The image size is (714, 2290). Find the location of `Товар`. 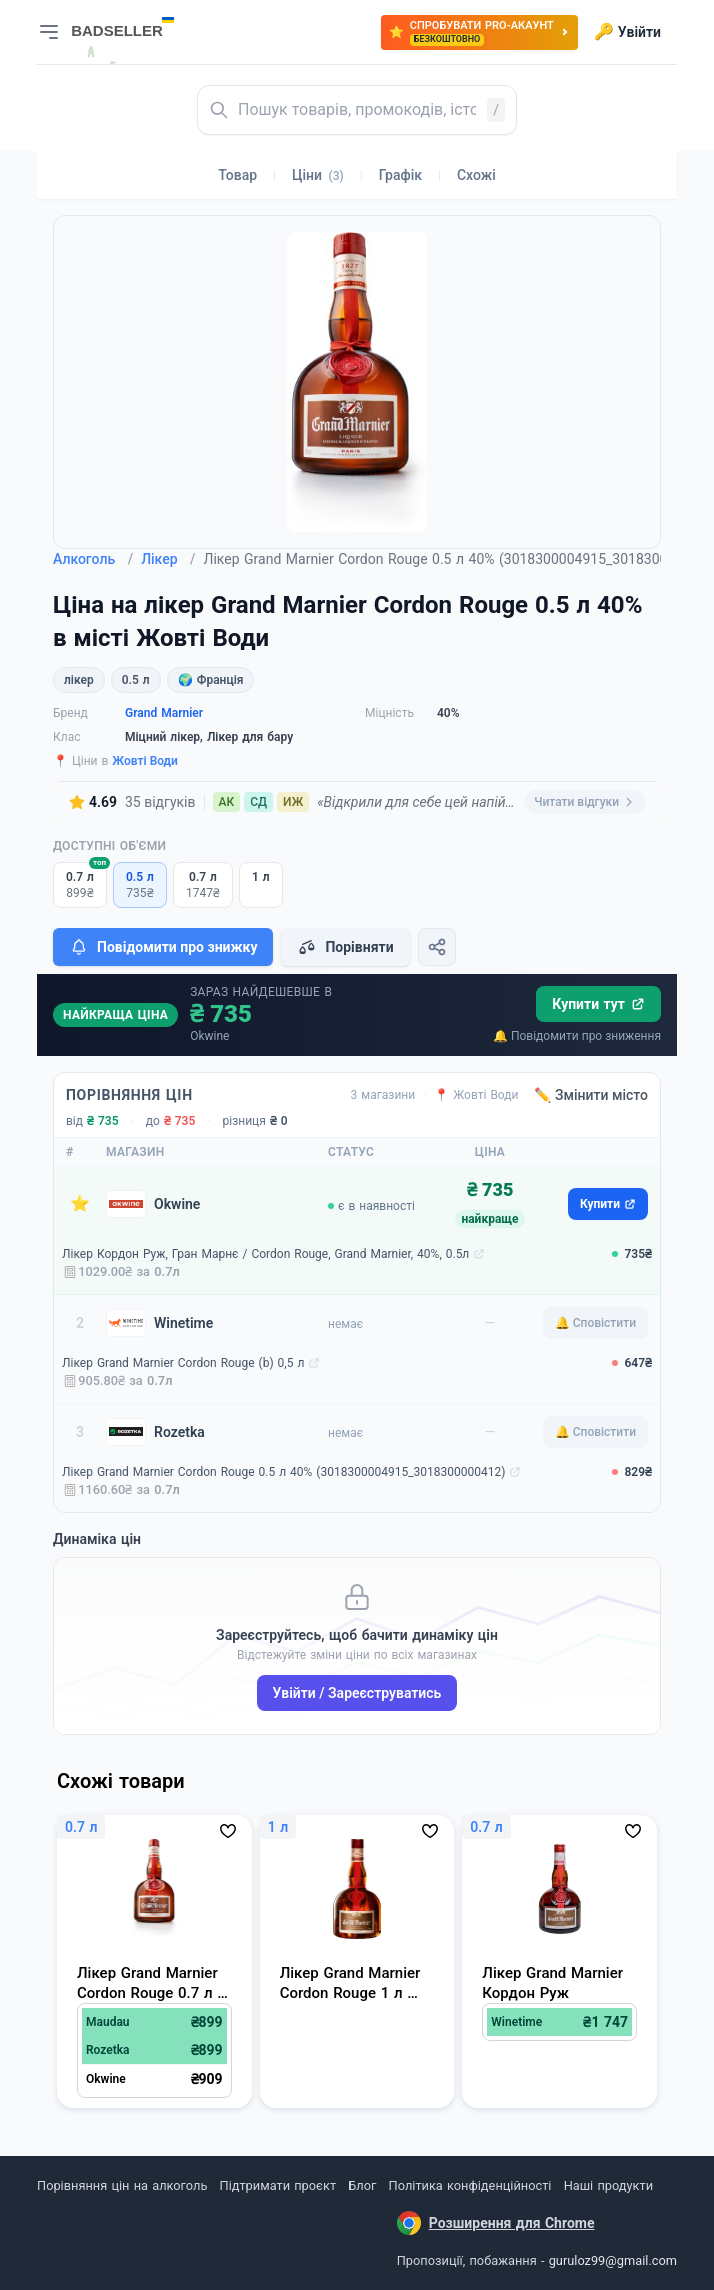

Товар is located at coordinates (237, 175).